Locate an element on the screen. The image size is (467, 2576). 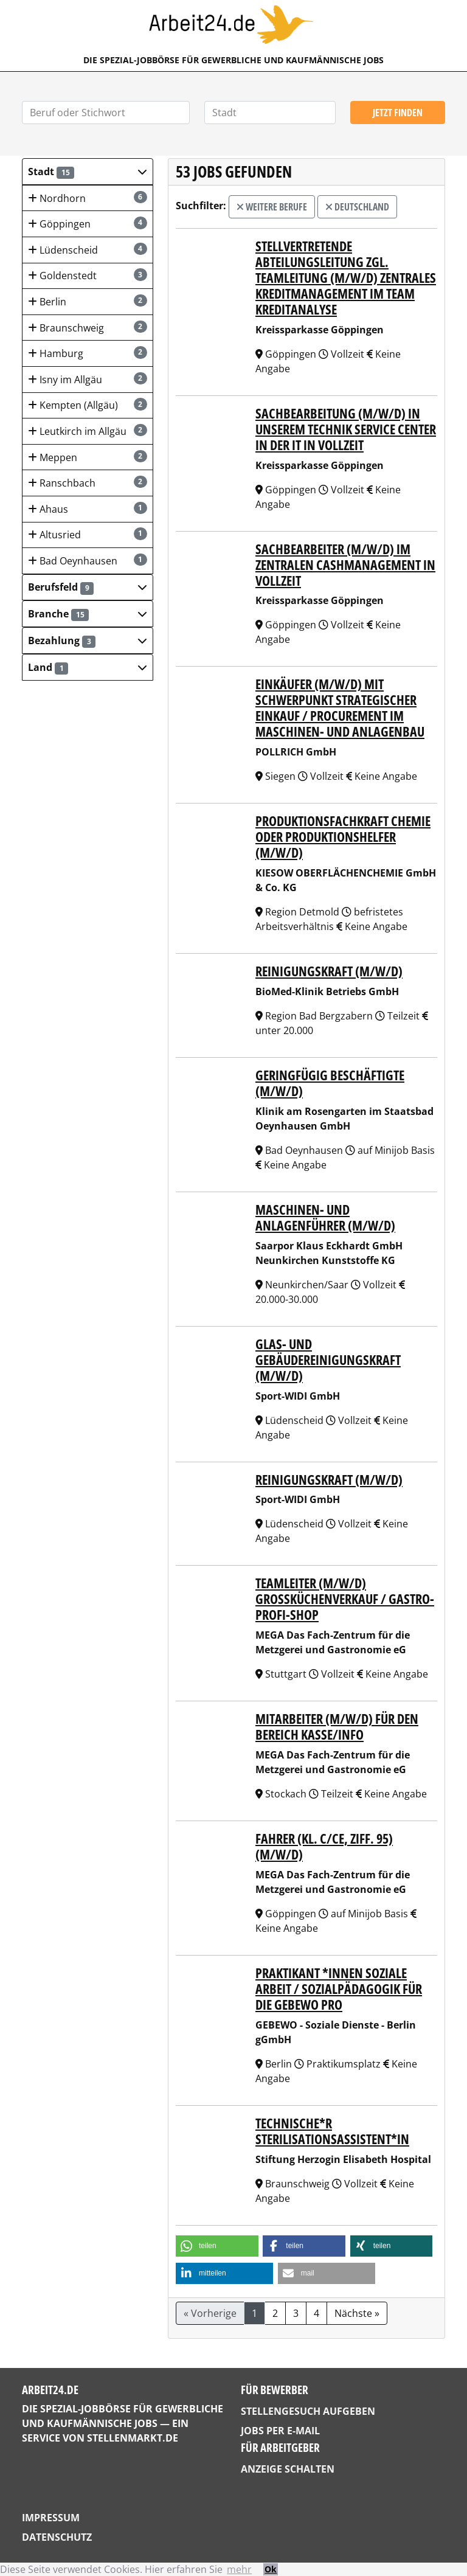
Kempten (Allgäu) is located at coordinates (87, 405).